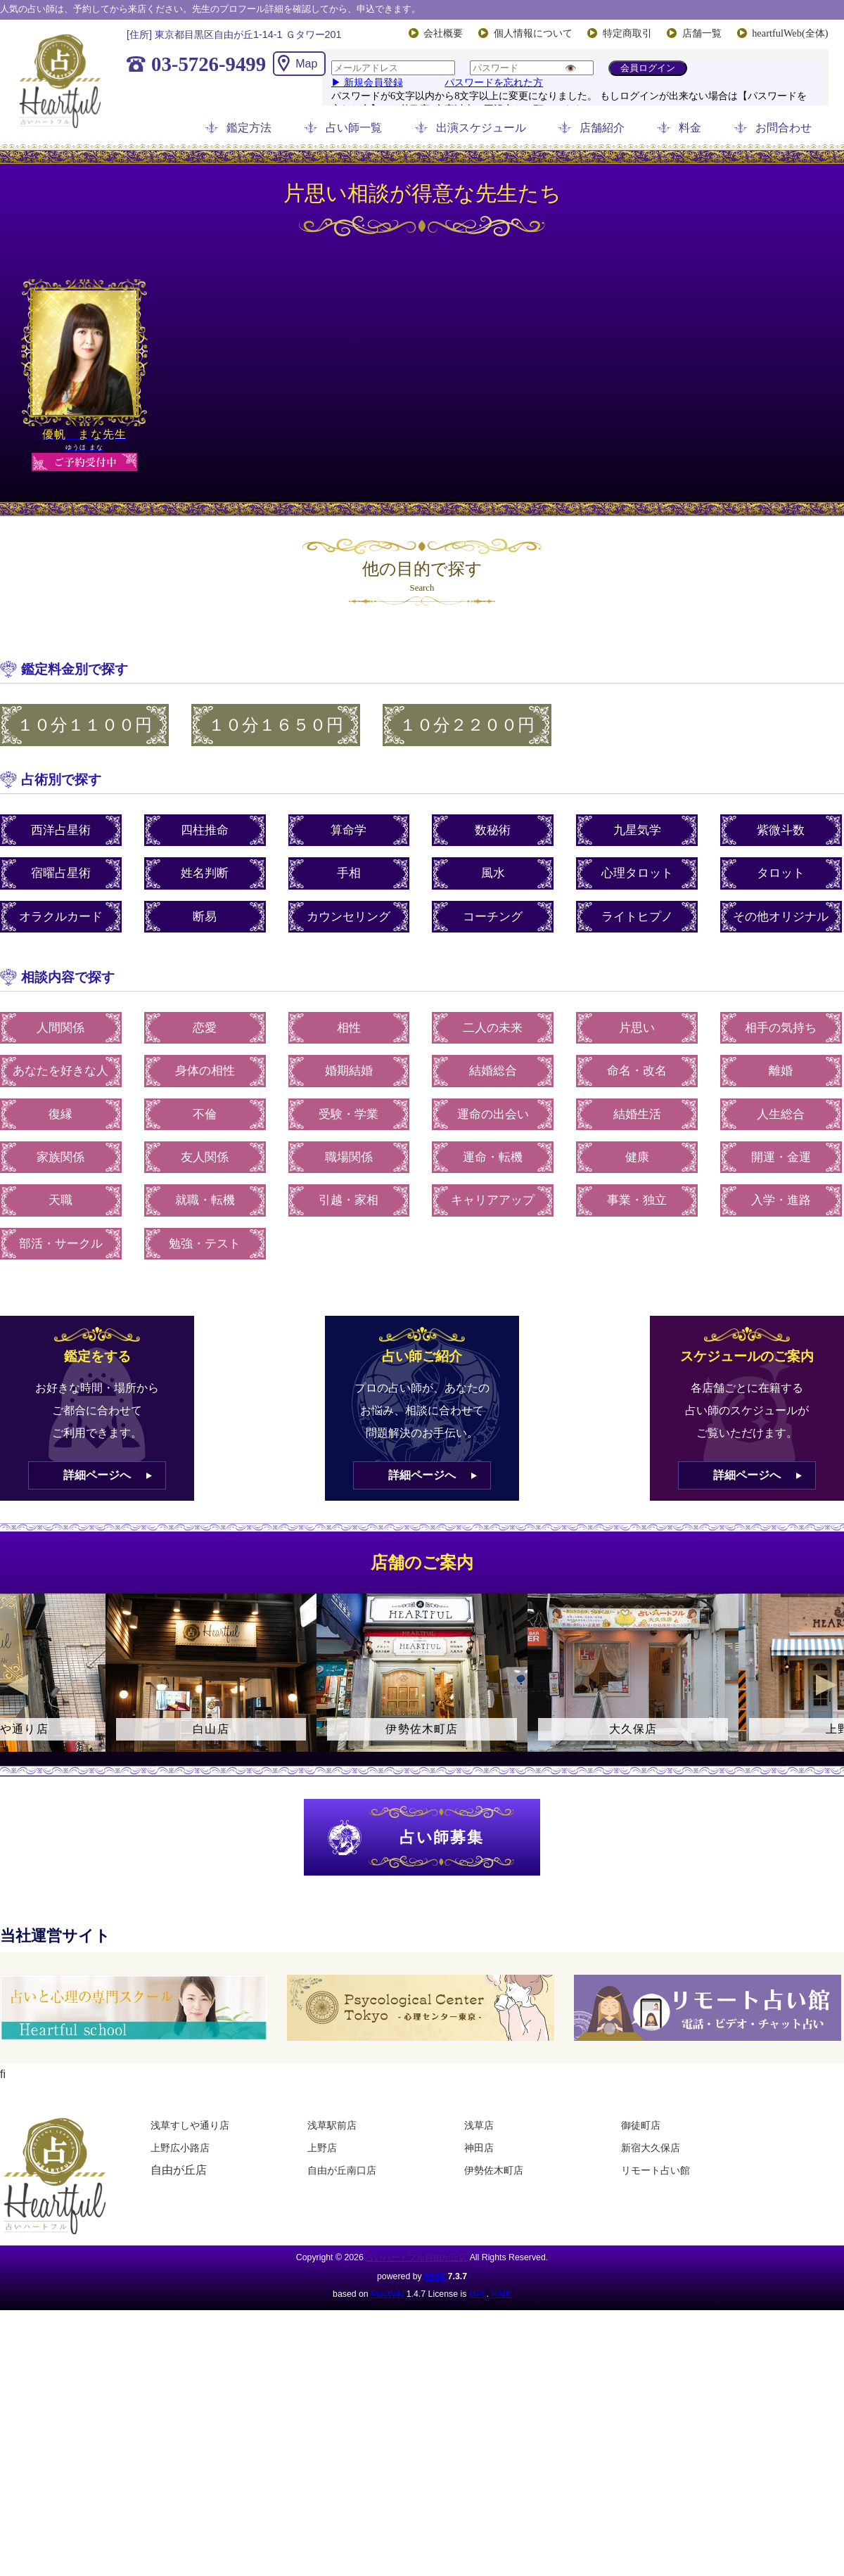 This screenshot has width=844, height=2576. I want to click on 上野広小路店, so click(180, 2147).